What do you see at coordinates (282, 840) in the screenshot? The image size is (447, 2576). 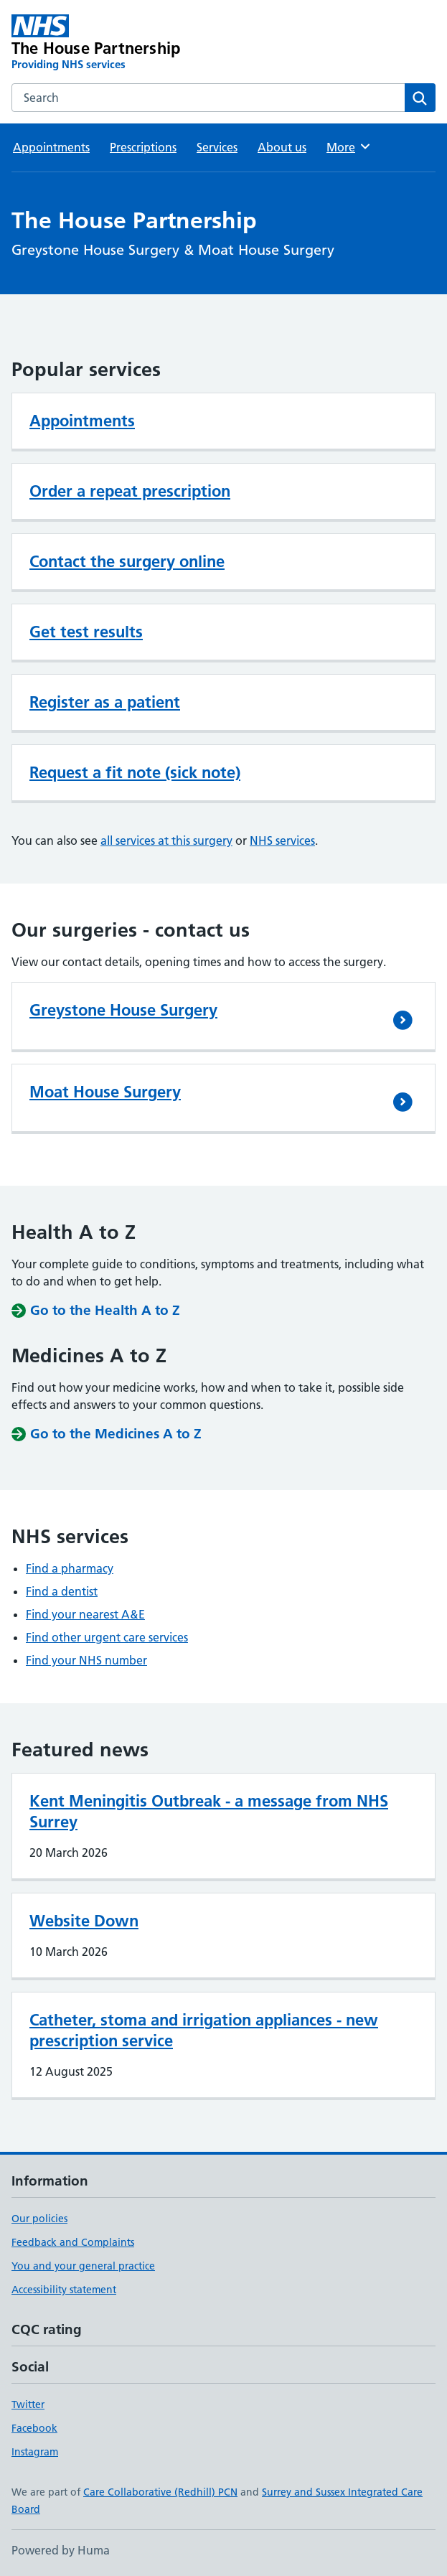 I see `NHS services` at bounding box center [282, 840].